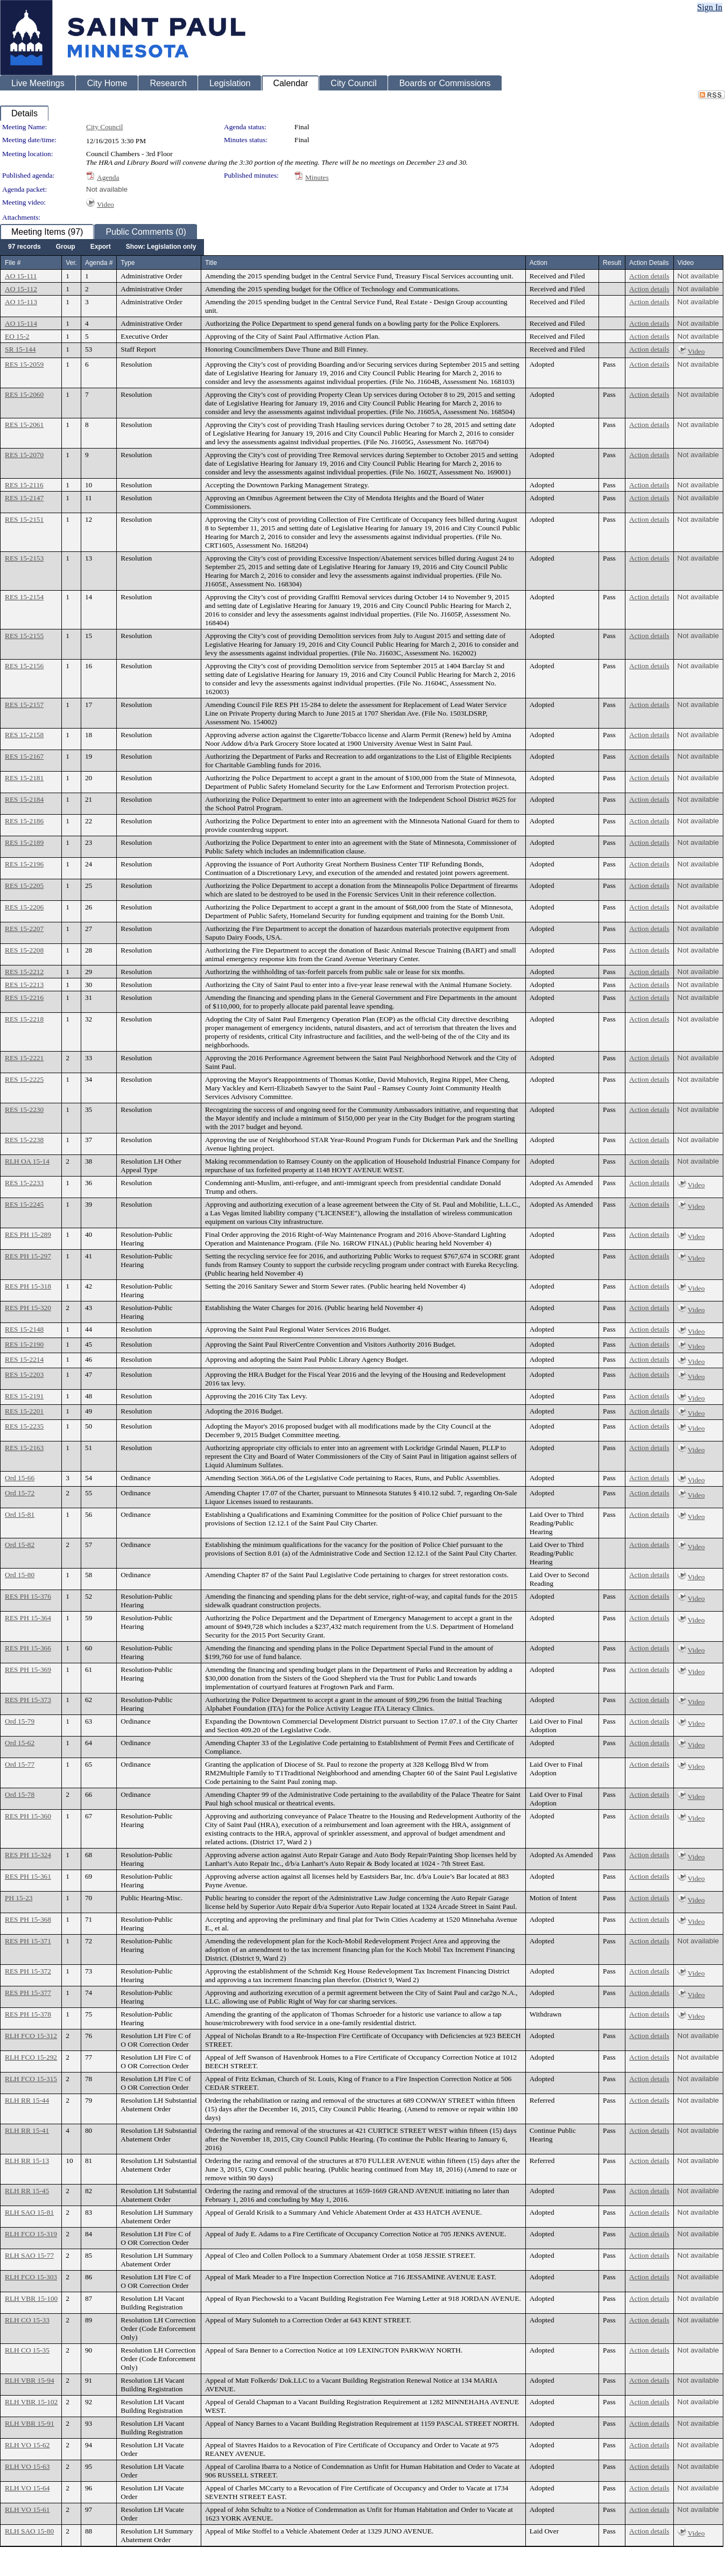  Describe the element at coordinates (27, 1161) in the screenshot. I see `RLH OA 15-14` at that location.